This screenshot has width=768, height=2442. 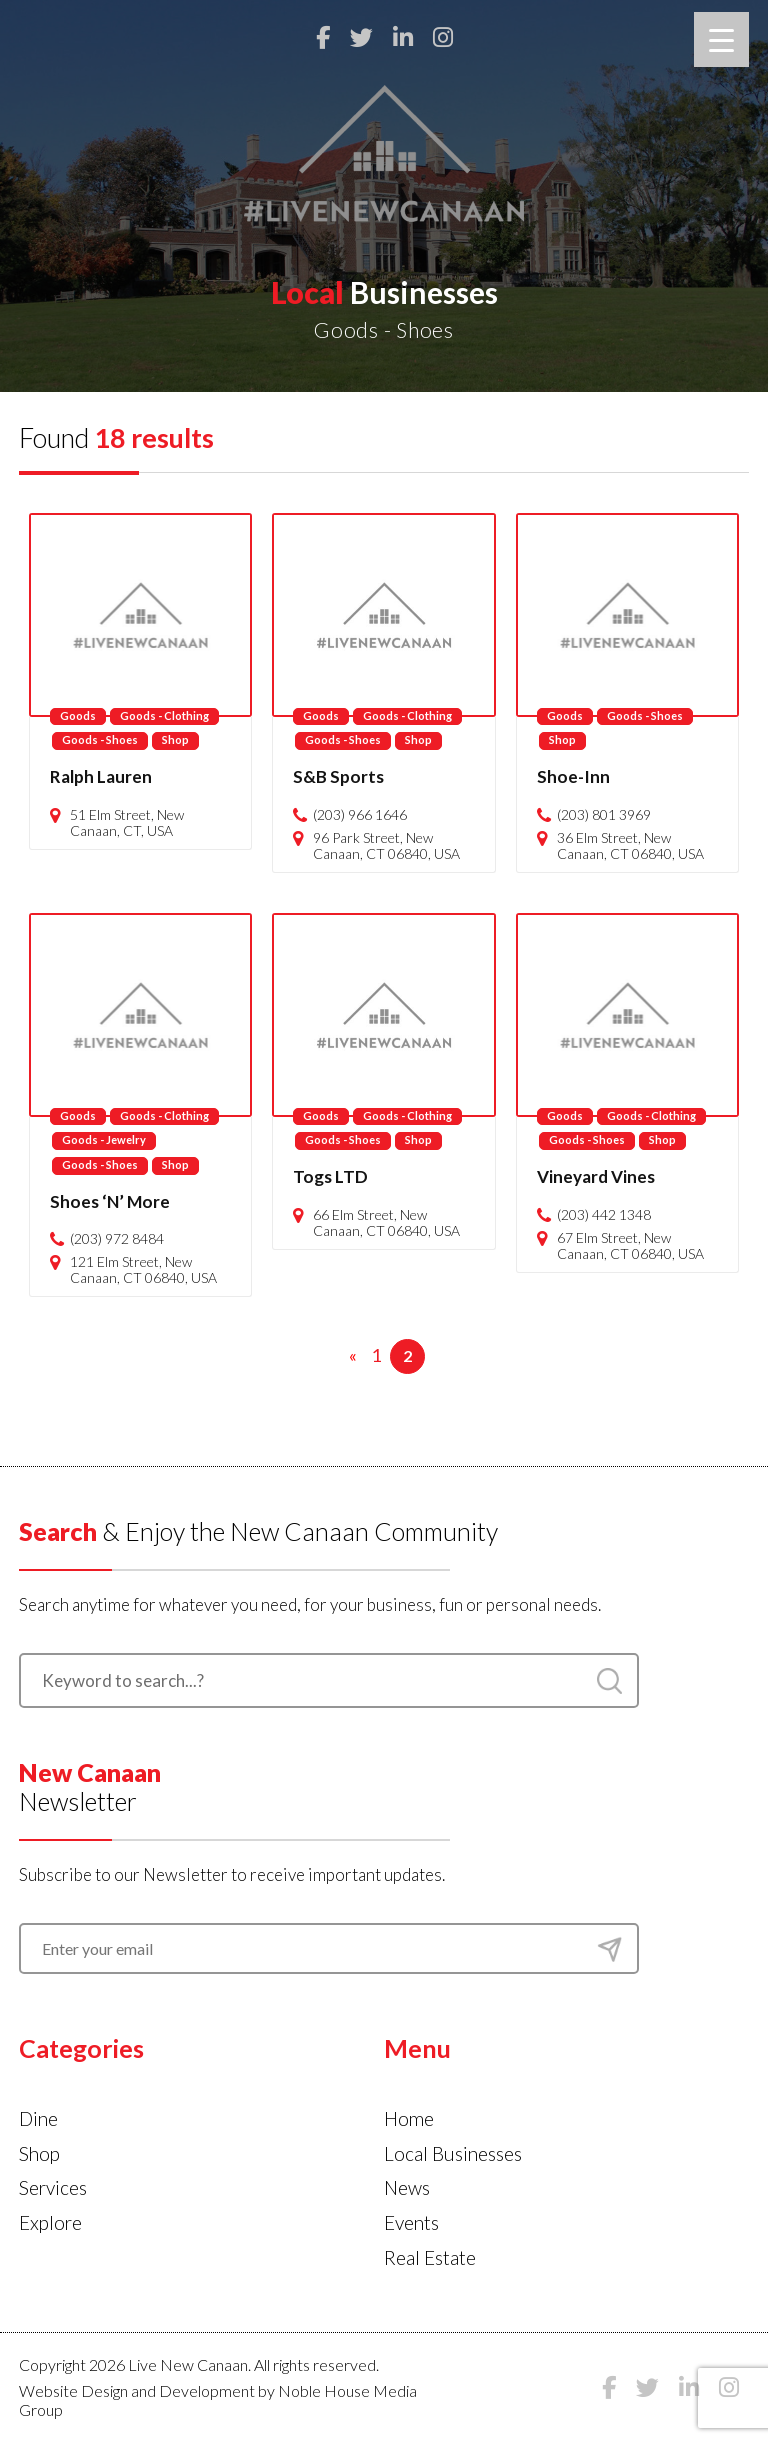 I want to click on Local Businesses, so click(x=453, y=2153).